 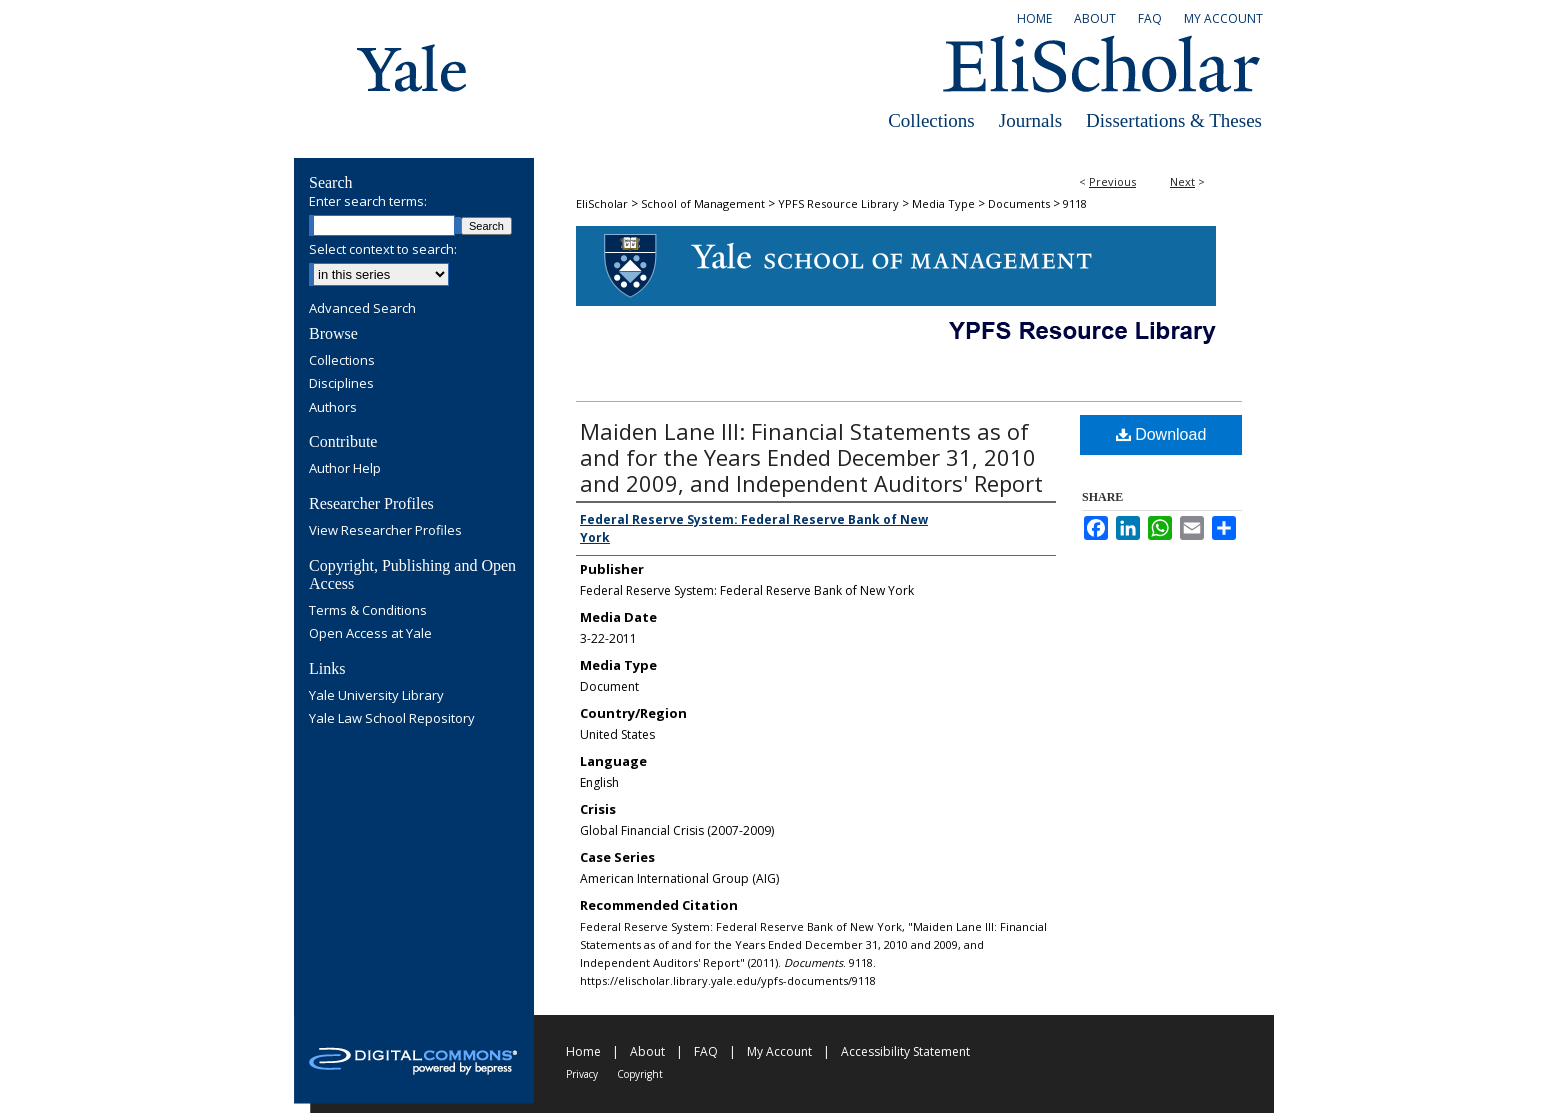 What do you see at coordinates (931, 120) in the screenshot?
I see `Collections` at bounding box center [931, 120].